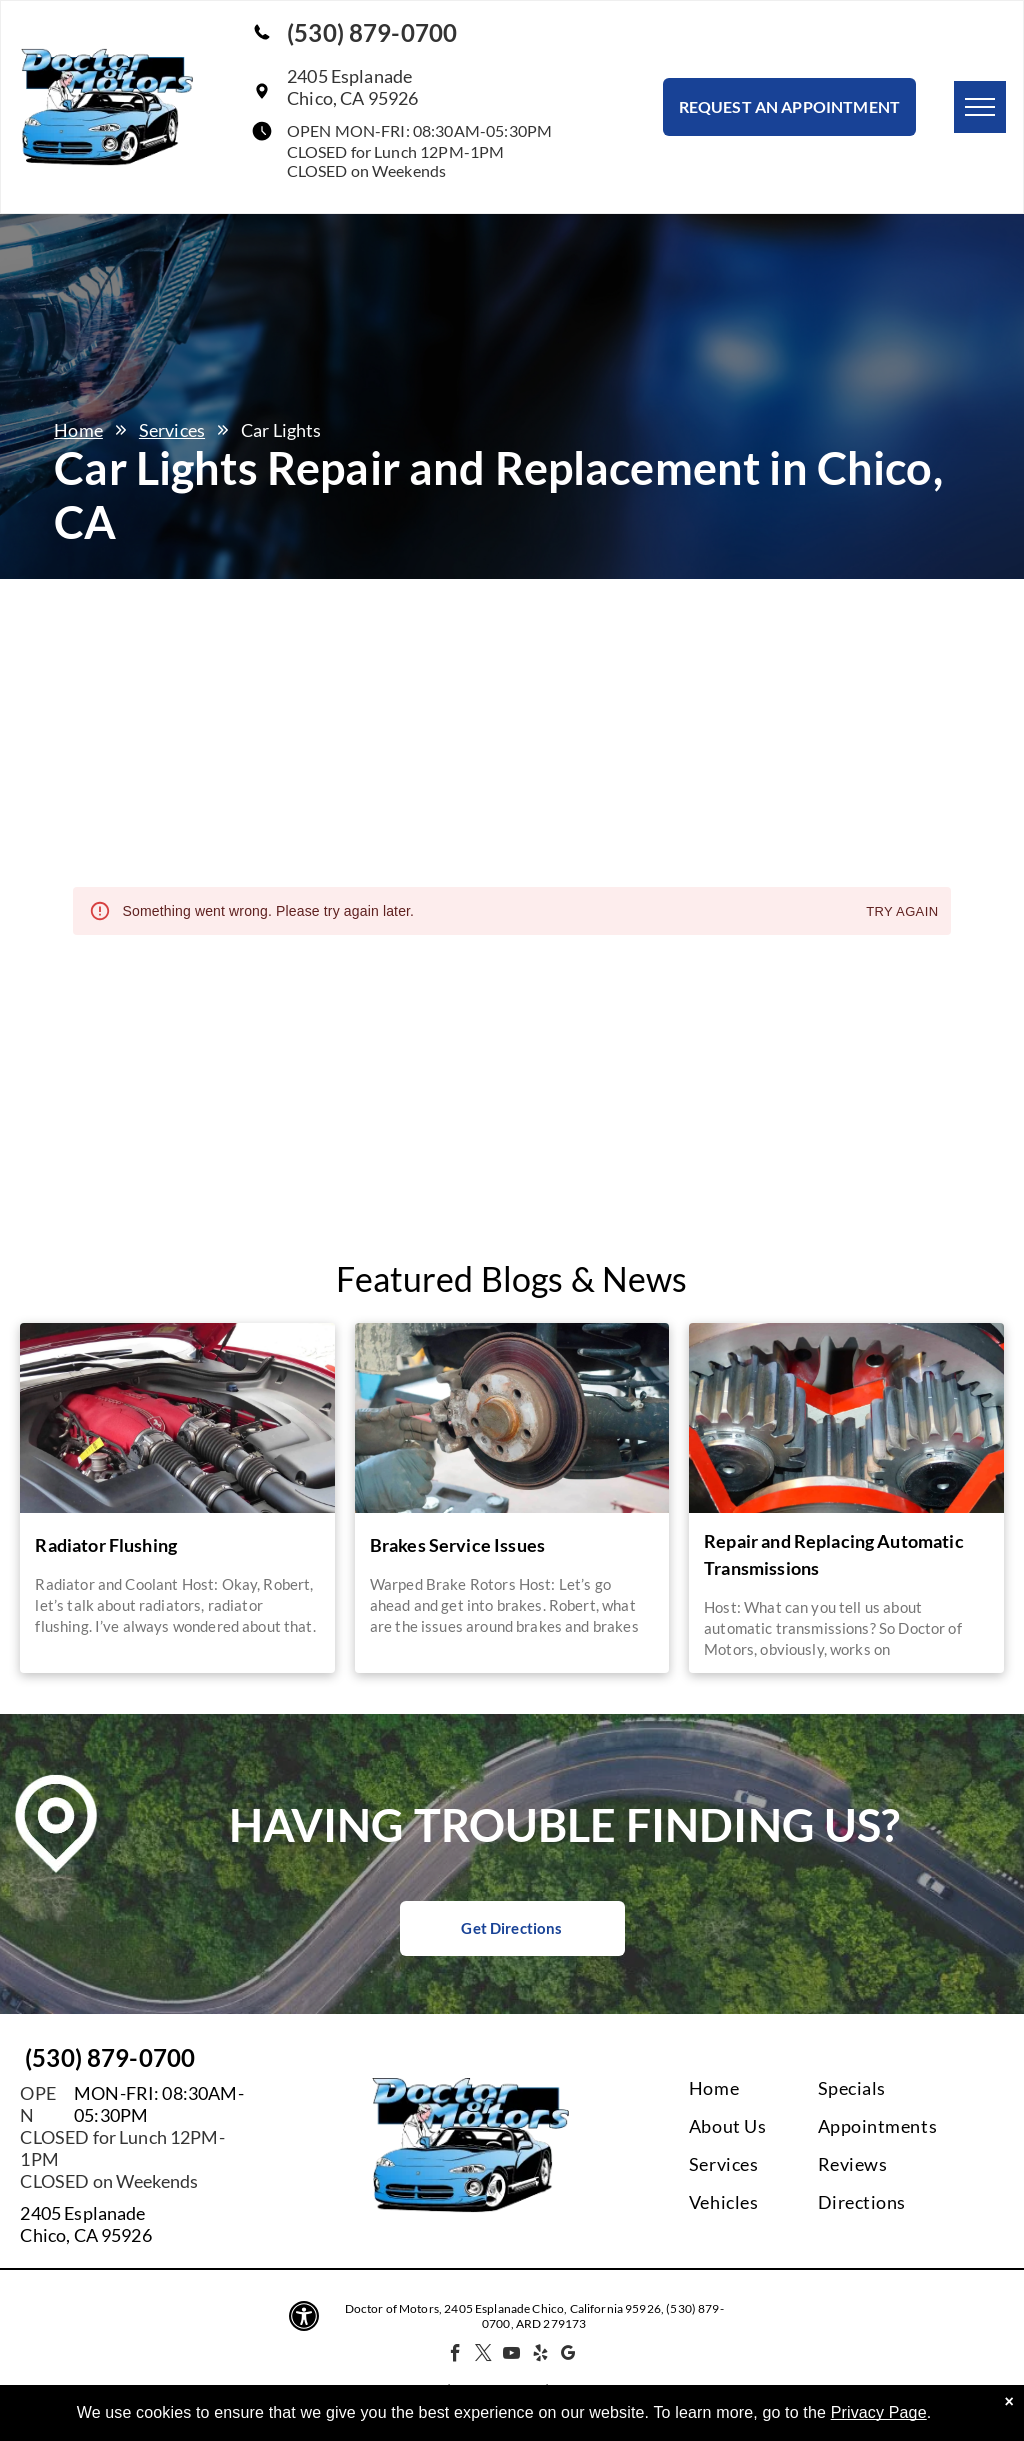  What do you see at coordinates (980, 107) in the screenshot?
I see `[menu]` at bounding box center [980, 107].